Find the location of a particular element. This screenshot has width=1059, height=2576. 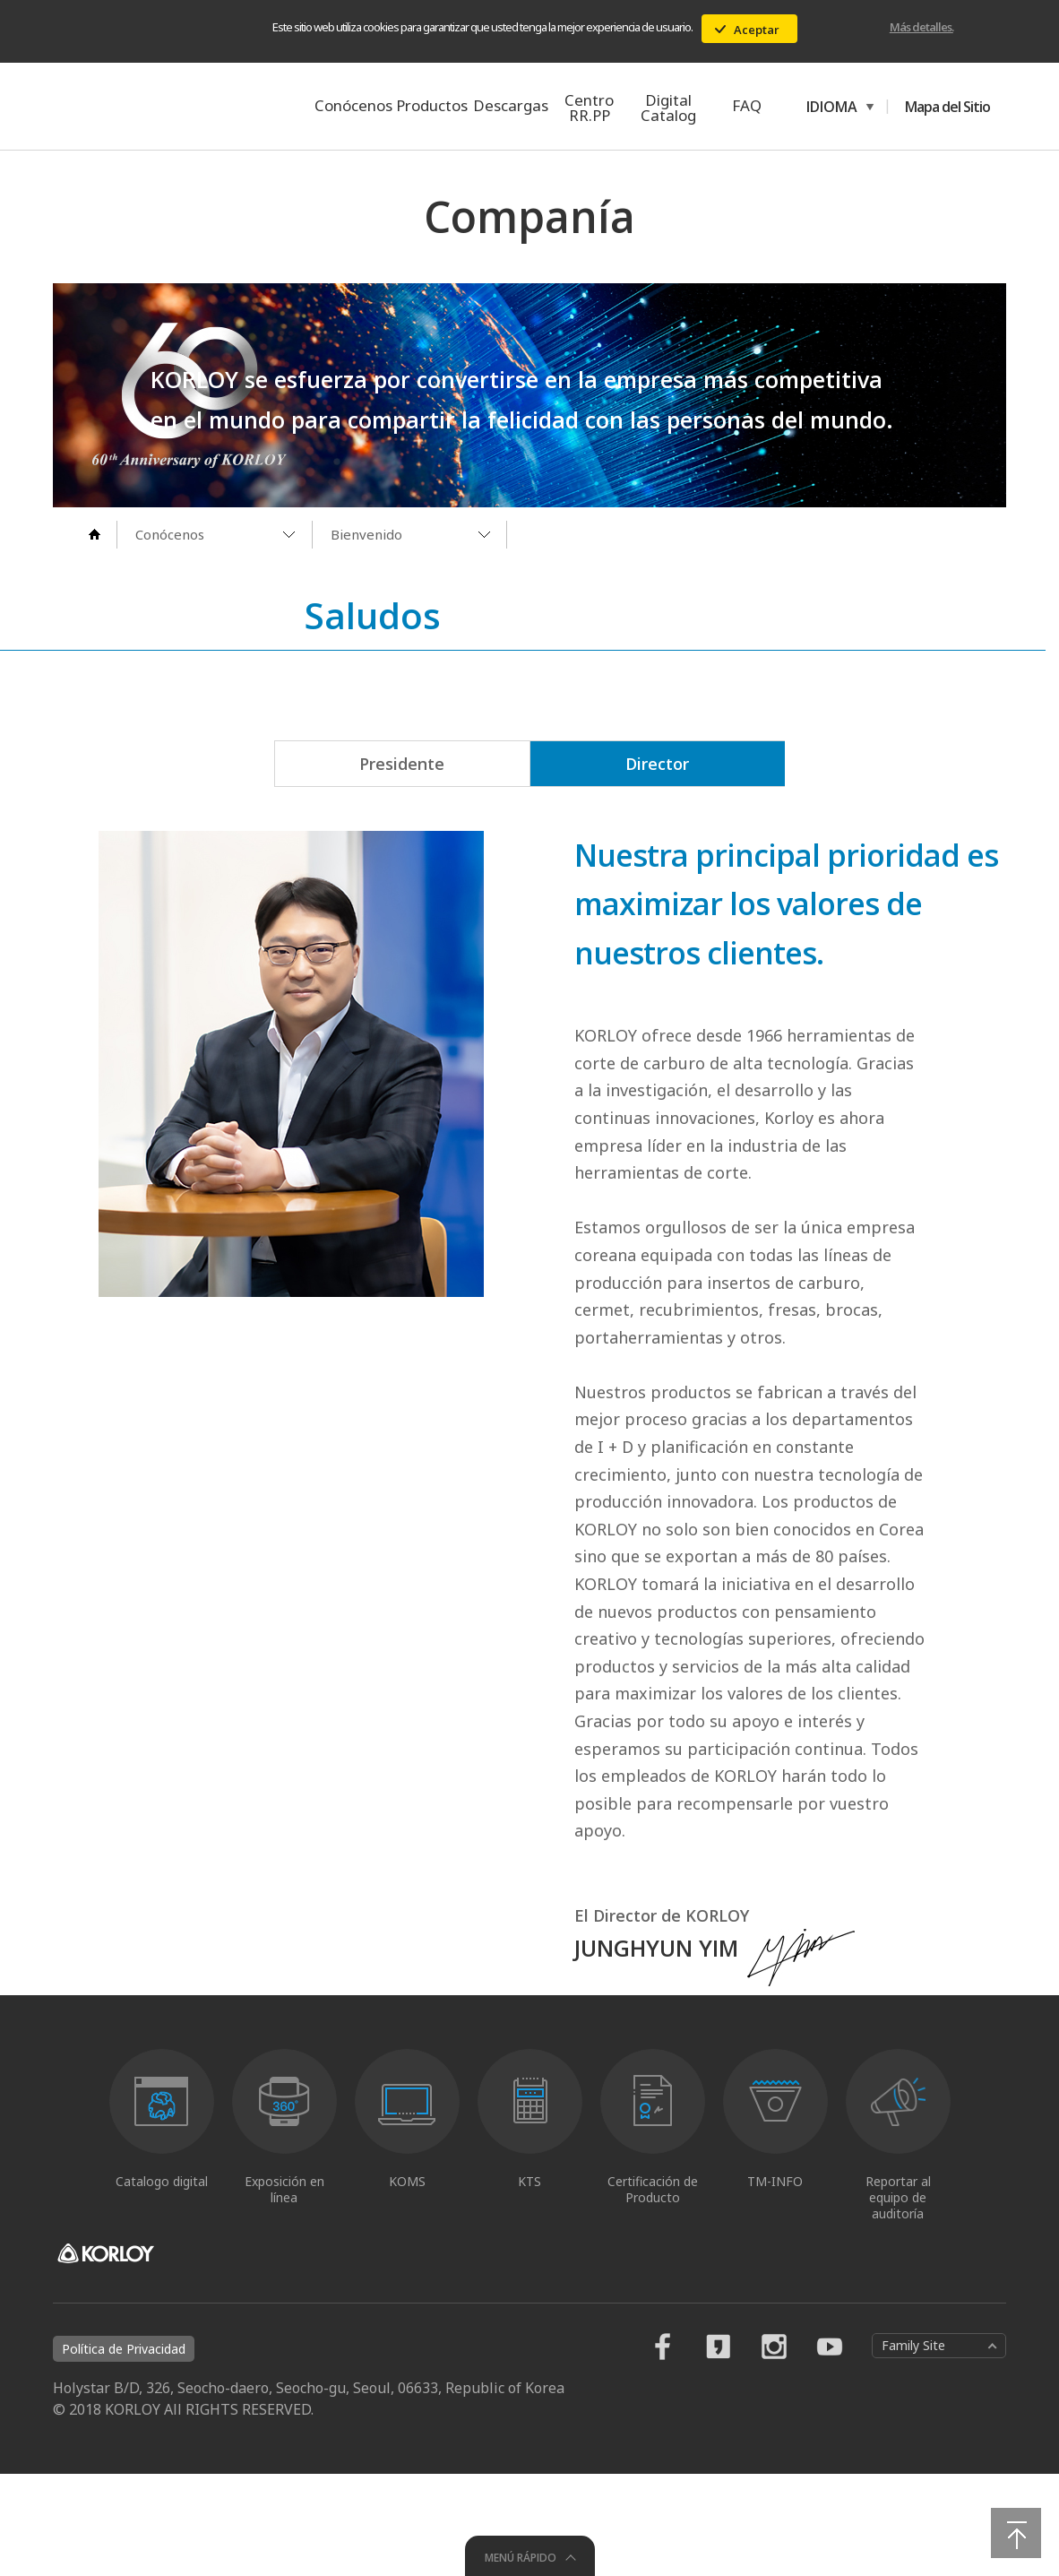

KORLOY is located at coordinates (148, 105).